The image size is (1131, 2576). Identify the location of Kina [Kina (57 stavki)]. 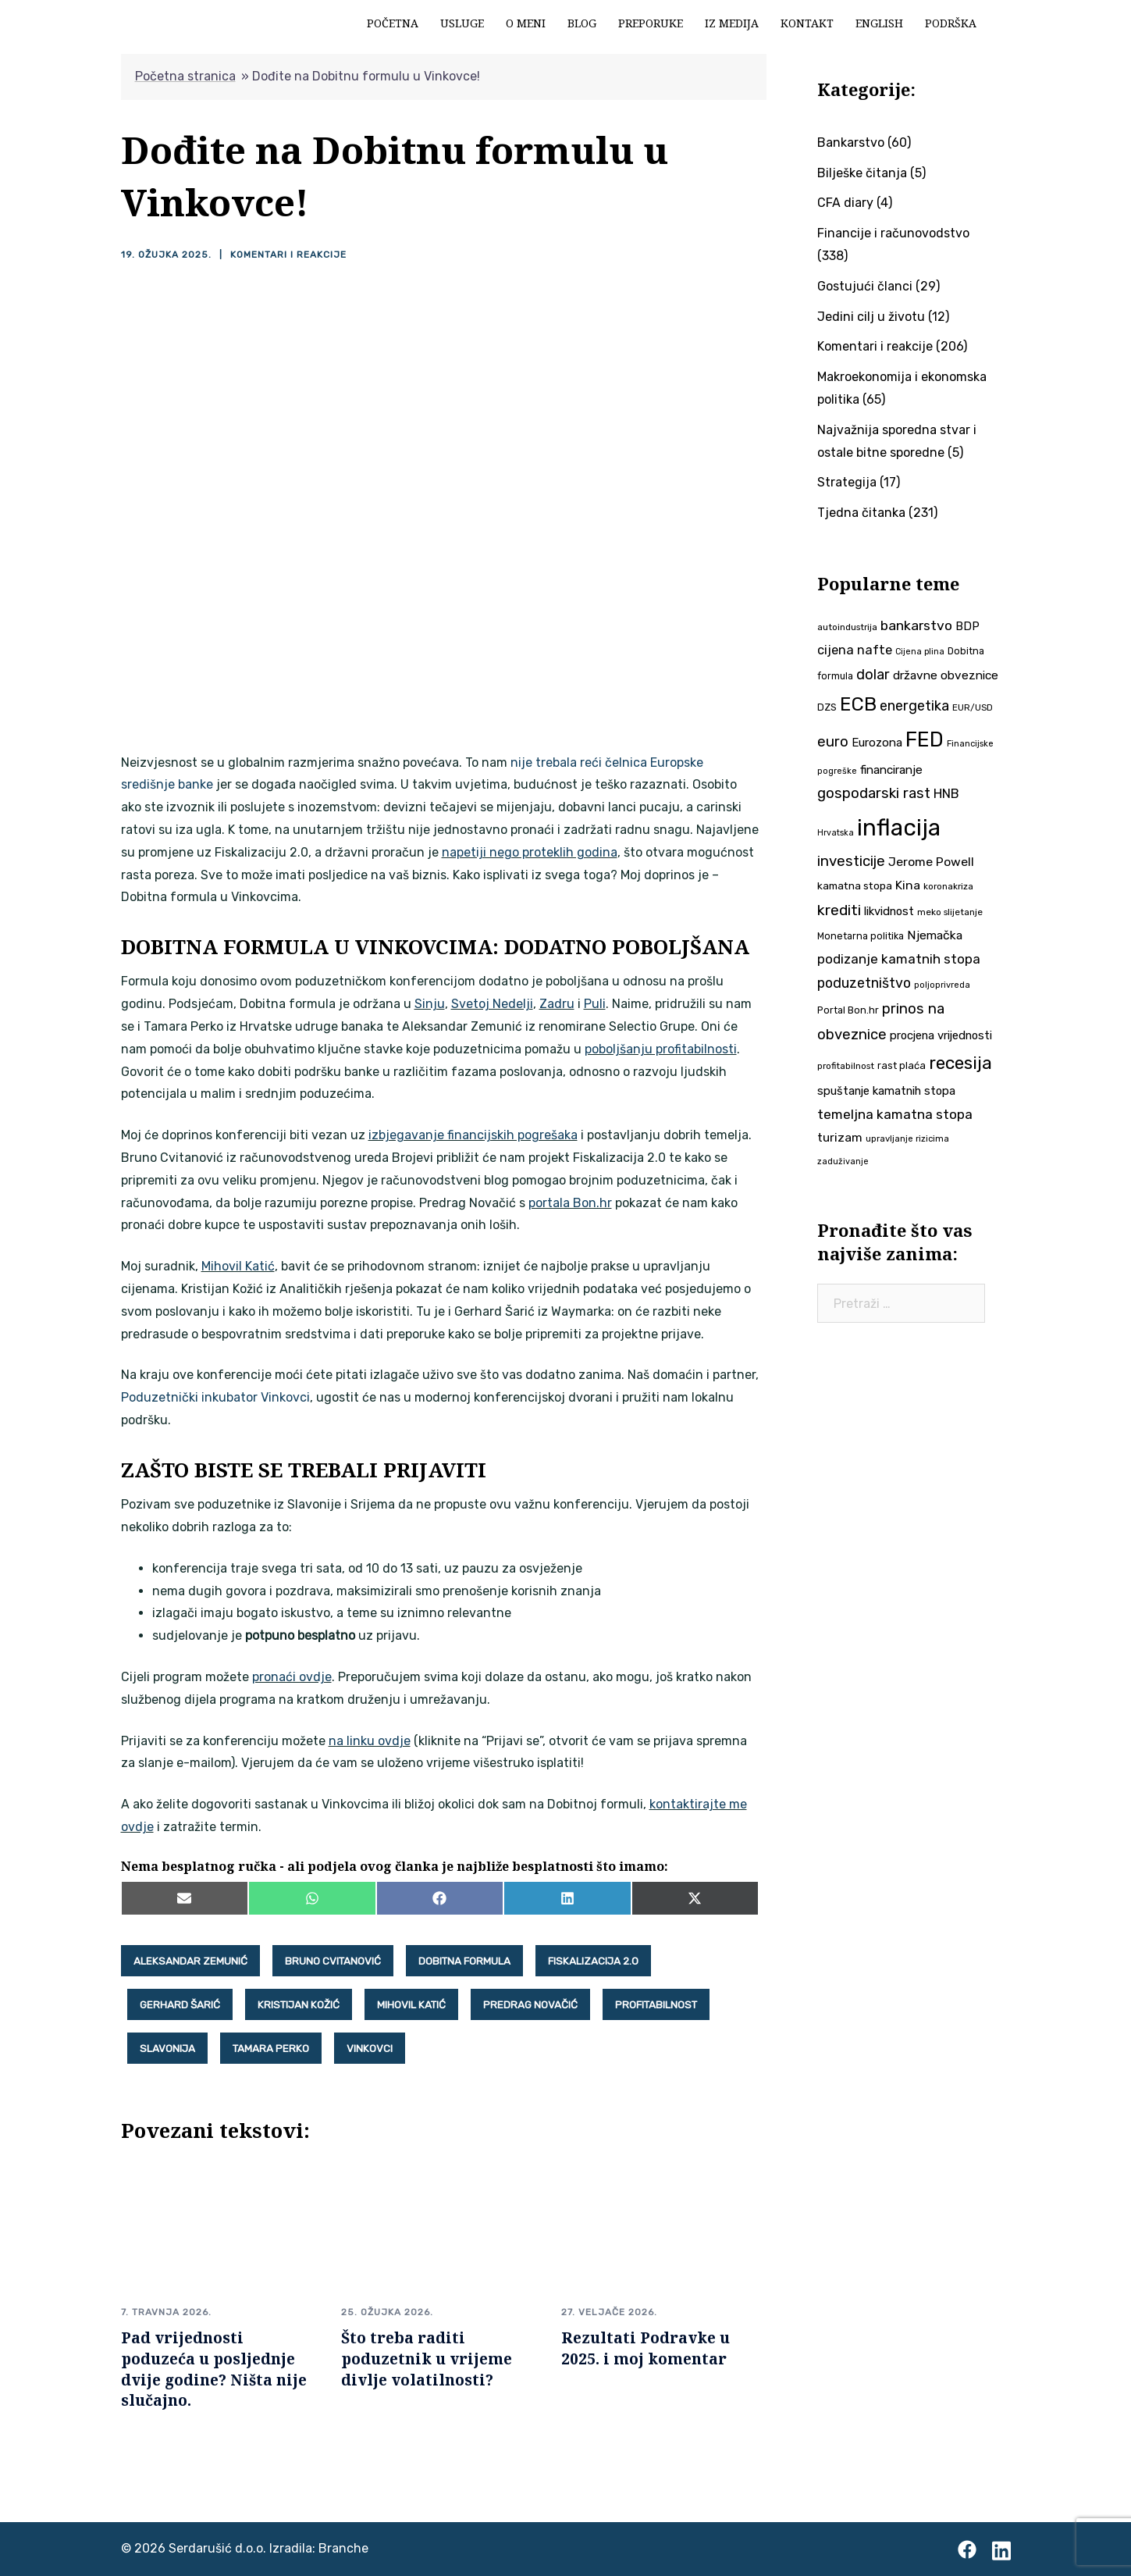
(907, 885).